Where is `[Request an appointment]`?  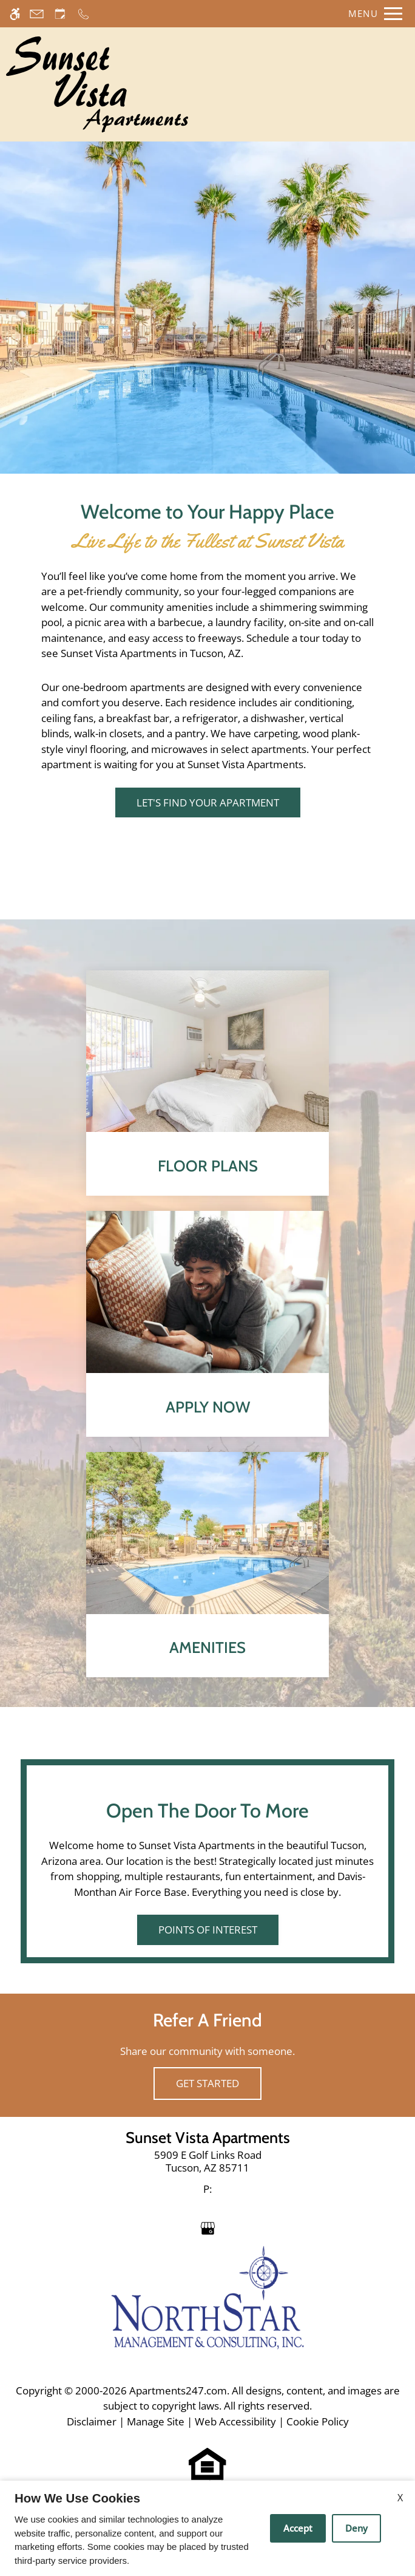
[Request an appointment] is located at coordinates (60, 13).